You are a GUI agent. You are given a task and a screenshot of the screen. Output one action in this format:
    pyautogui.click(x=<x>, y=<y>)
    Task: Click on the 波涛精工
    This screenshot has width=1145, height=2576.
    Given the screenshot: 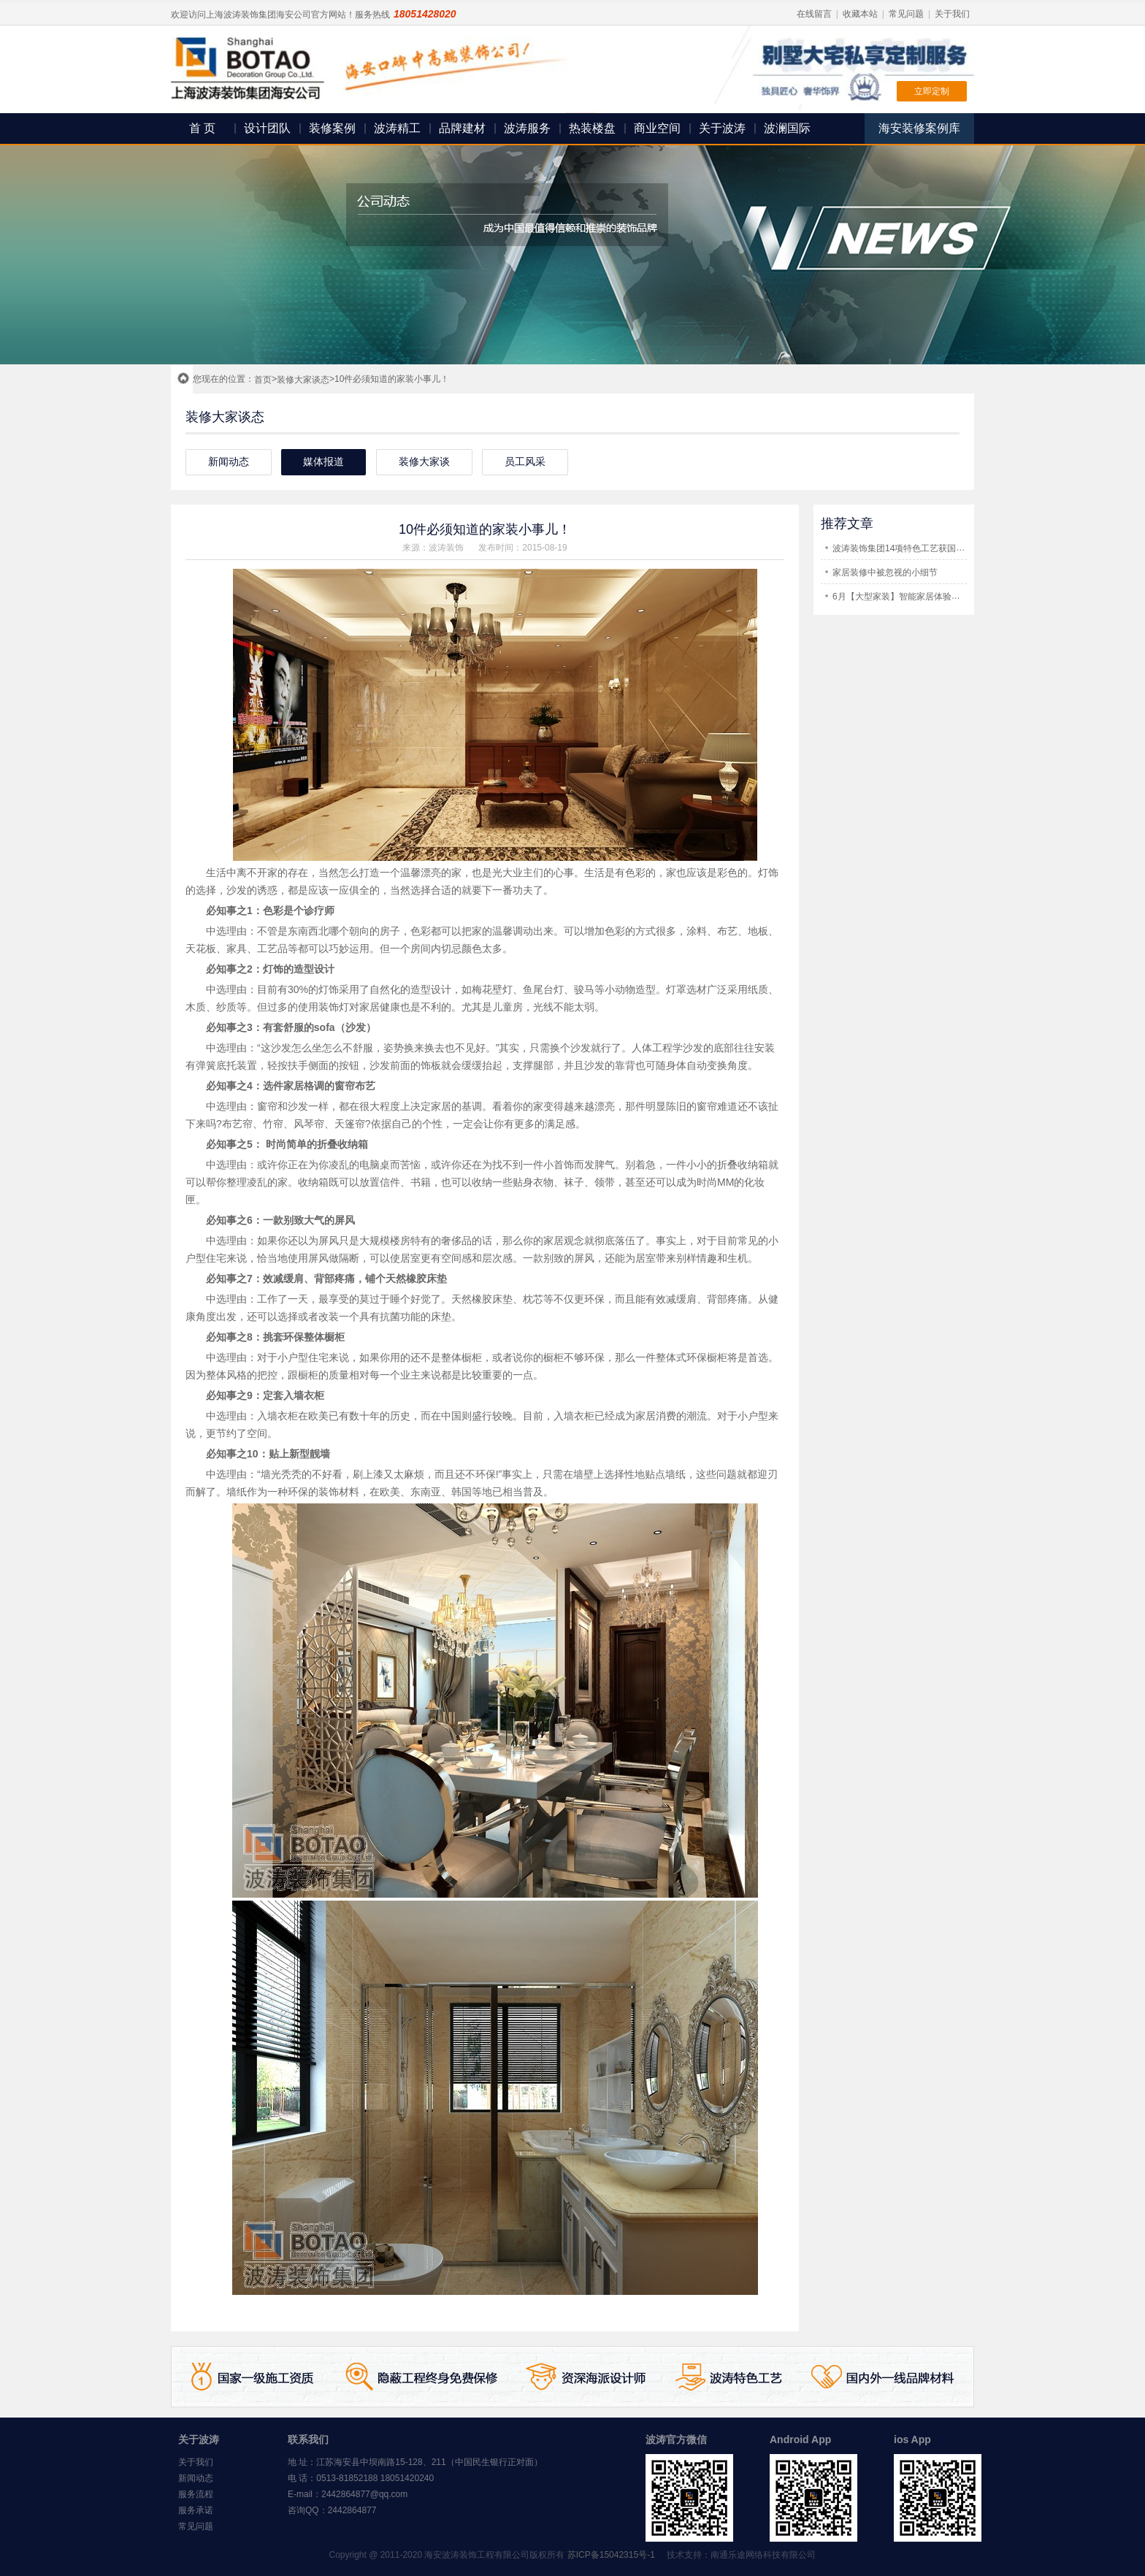 What is the action you would take?
    pyautogui.click(x=397, y=128)
    